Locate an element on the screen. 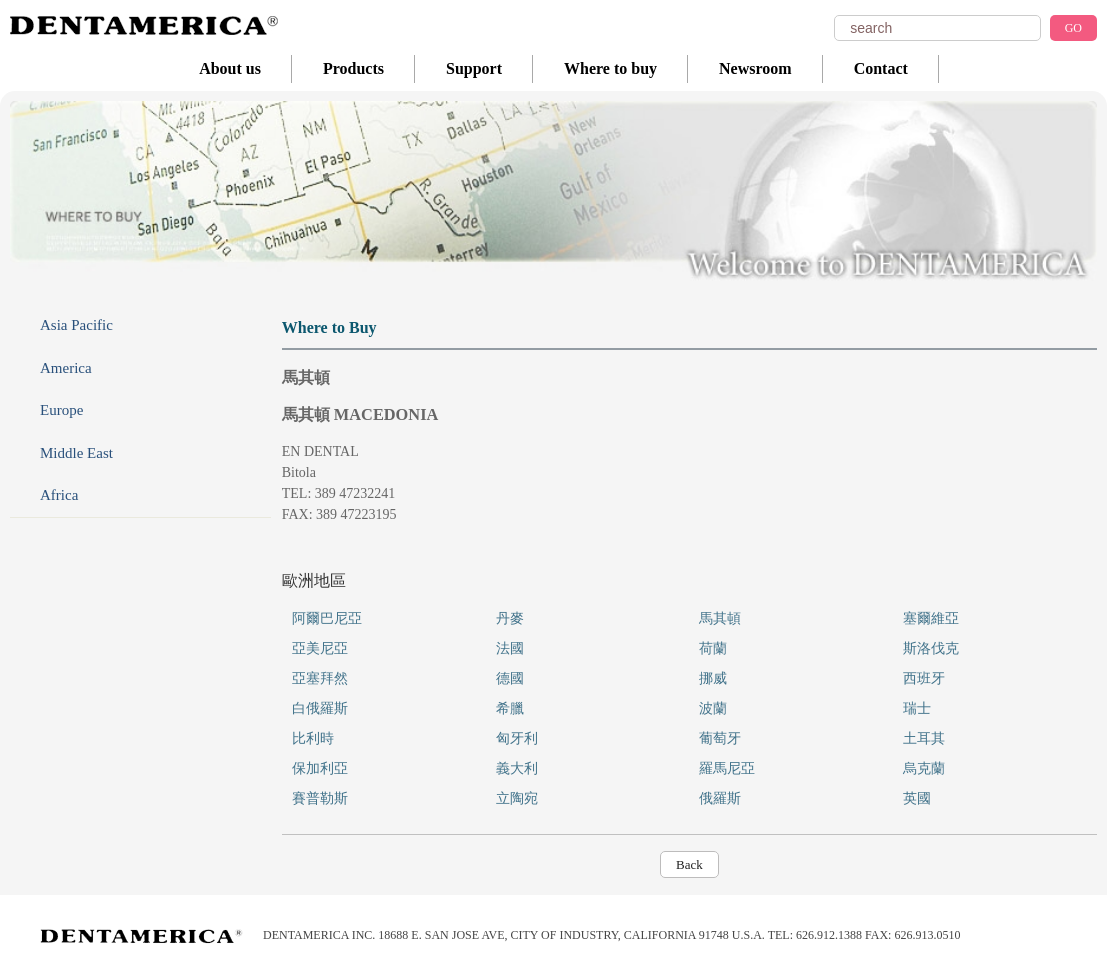  Where to buy is located at coordinates (610, 68).